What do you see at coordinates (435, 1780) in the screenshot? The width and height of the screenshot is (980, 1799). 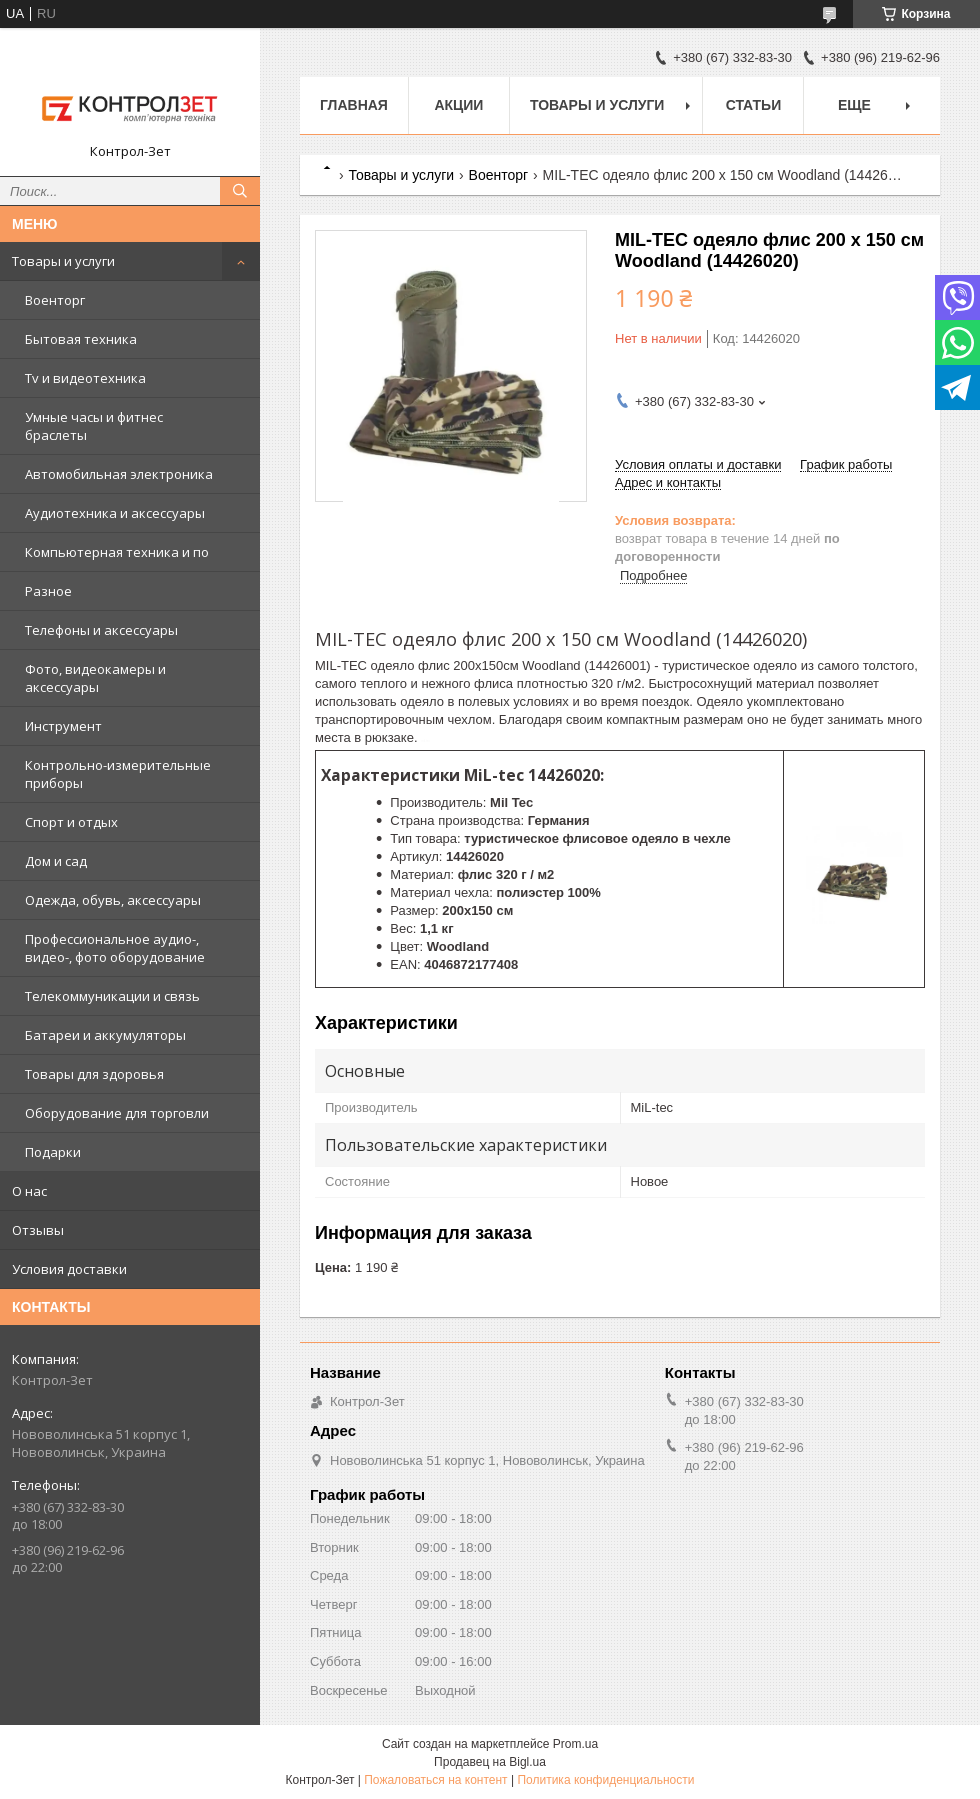 I see `Пожаловаться на контент` at bounding box center [435, 1780].